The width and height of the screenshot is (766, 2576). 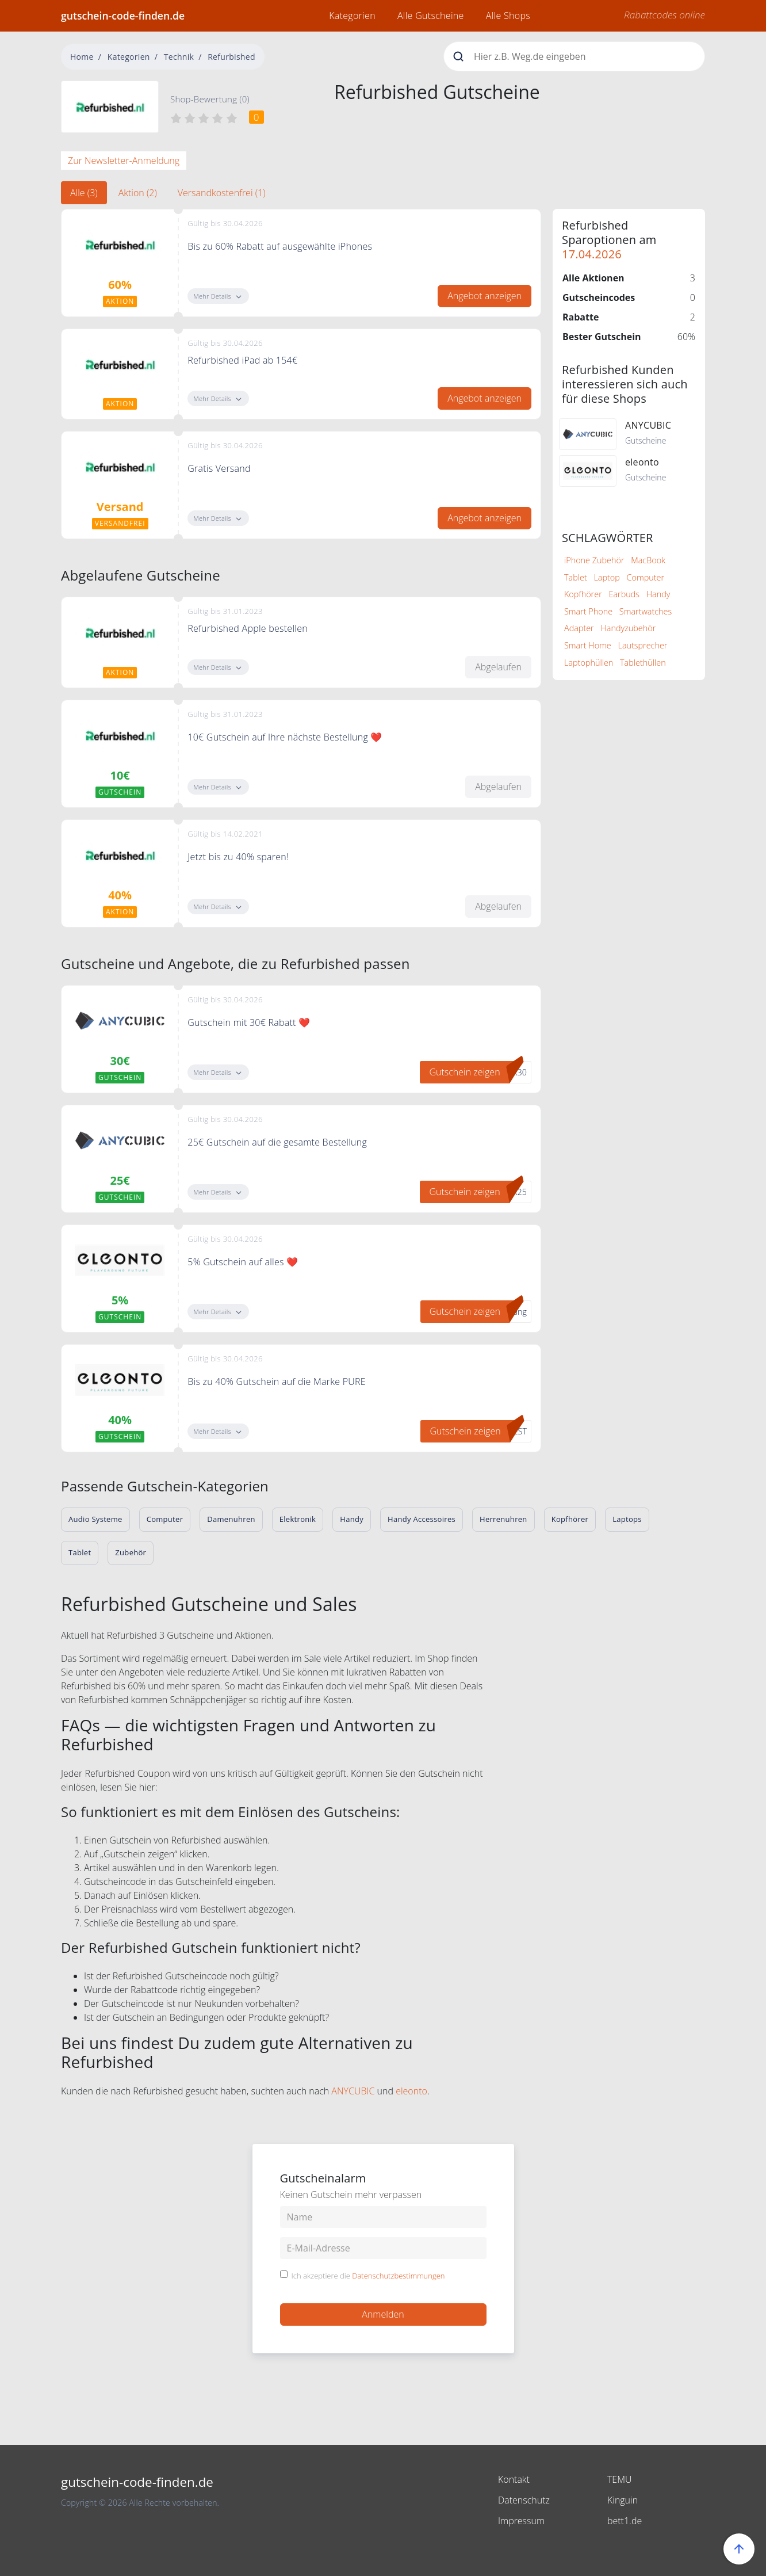 I want to click on Ich akzeptiere die, so click(x=368, y=2276).